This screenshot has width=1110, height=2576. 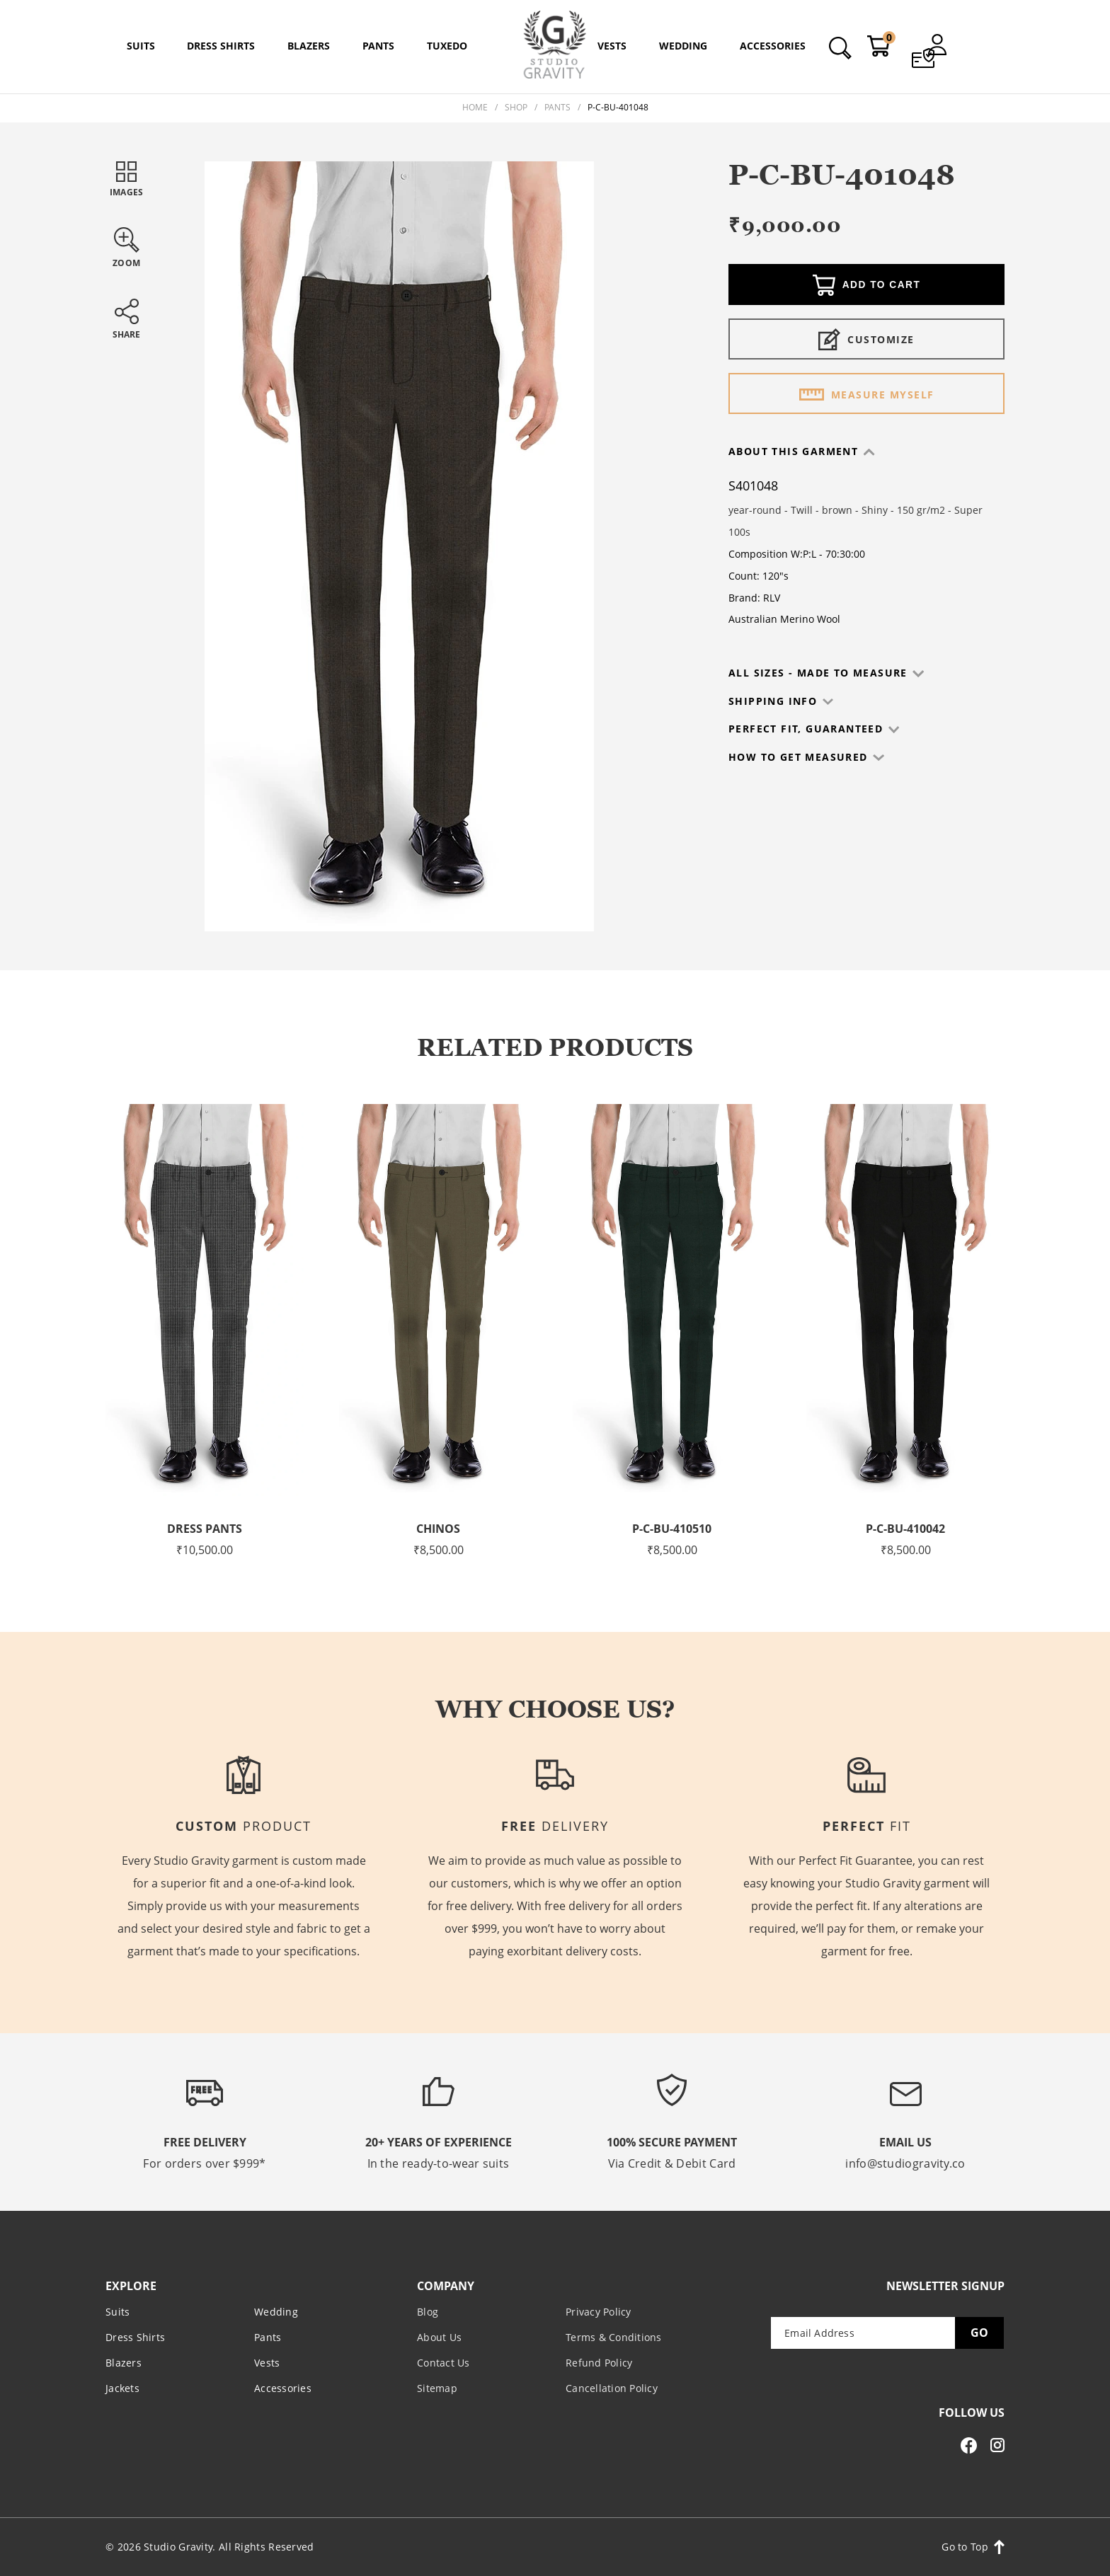 I want to click on Vests, so click(x=267, y=2362).